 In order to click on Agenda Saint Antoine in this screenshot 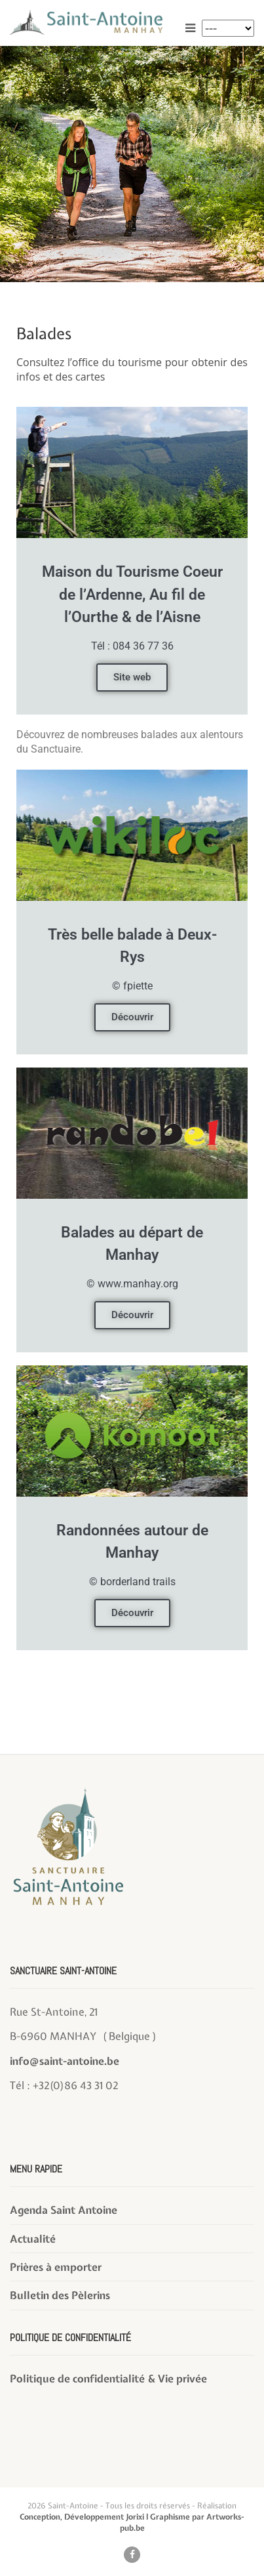, I will do `click(63, 2210)`.